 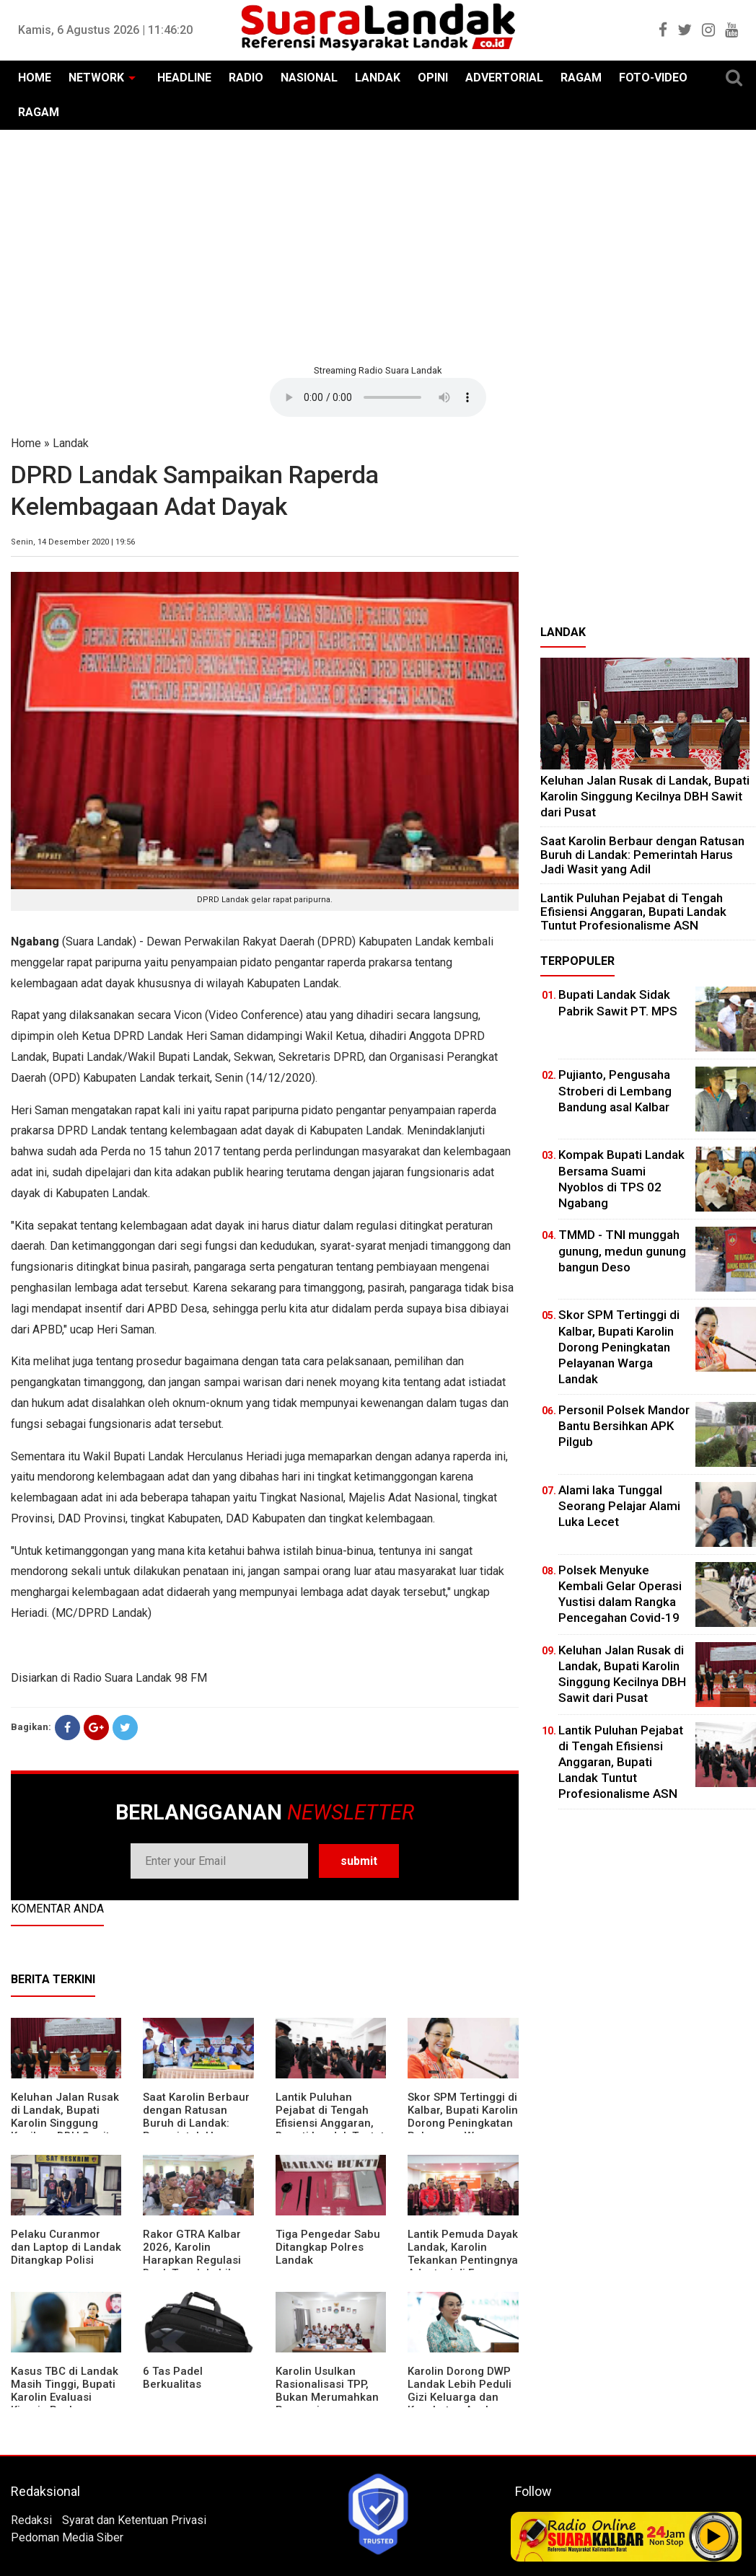 I want to click on Rakor GTRA Kalbar 2026, Karolin Harapkan Regulasi Bank Tanah Lebih Berpihak pada Rakyat Kecil, so click(x=192, y=2267).